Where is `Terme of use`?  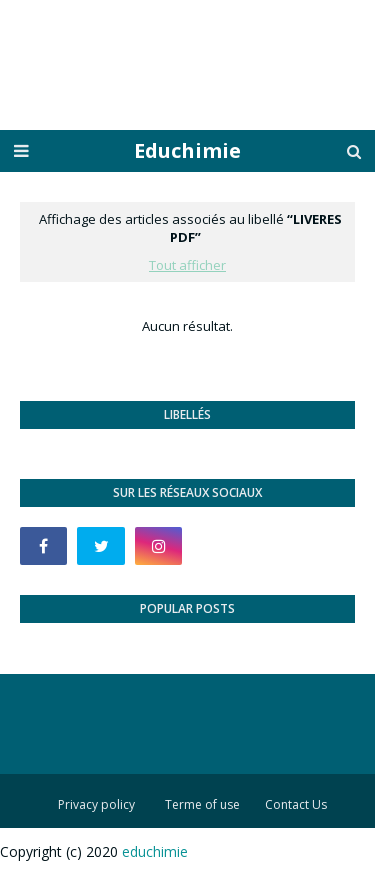 Terme of use is located at coordinates (202, 804).